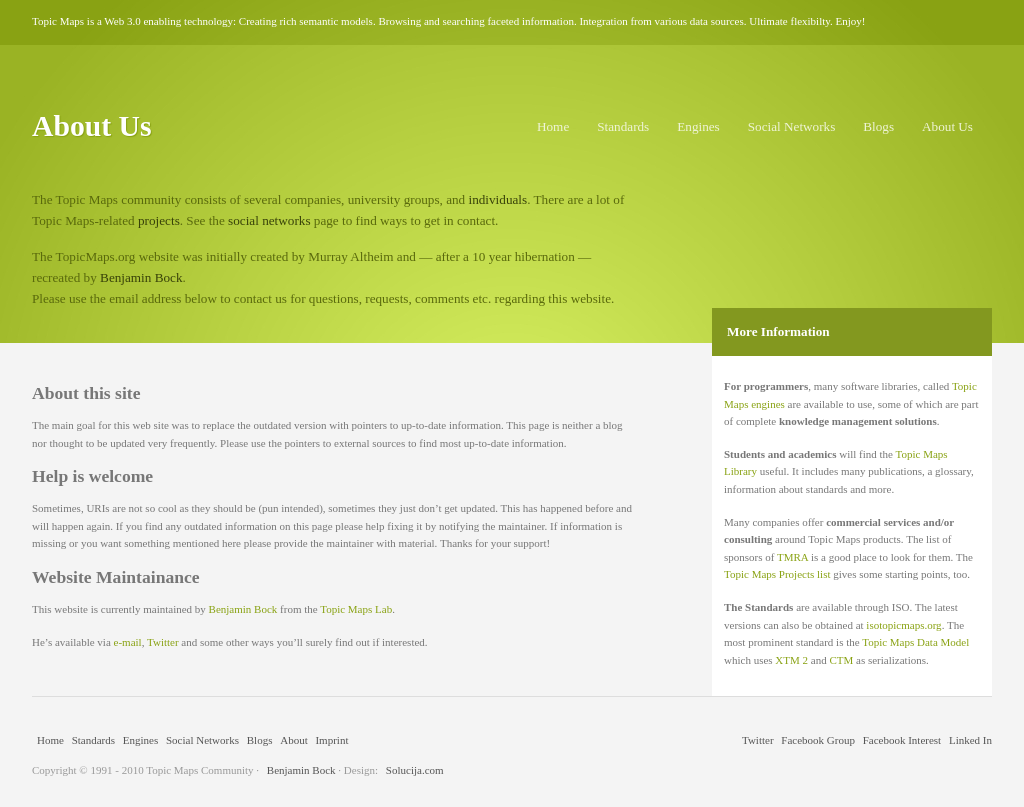 The height and width of the screenshot is (807, 1024). What do you see at coordinates (915, 642) in the screenshot?
I see `Topic Maps Data Model` at bounding box center [915, 642].